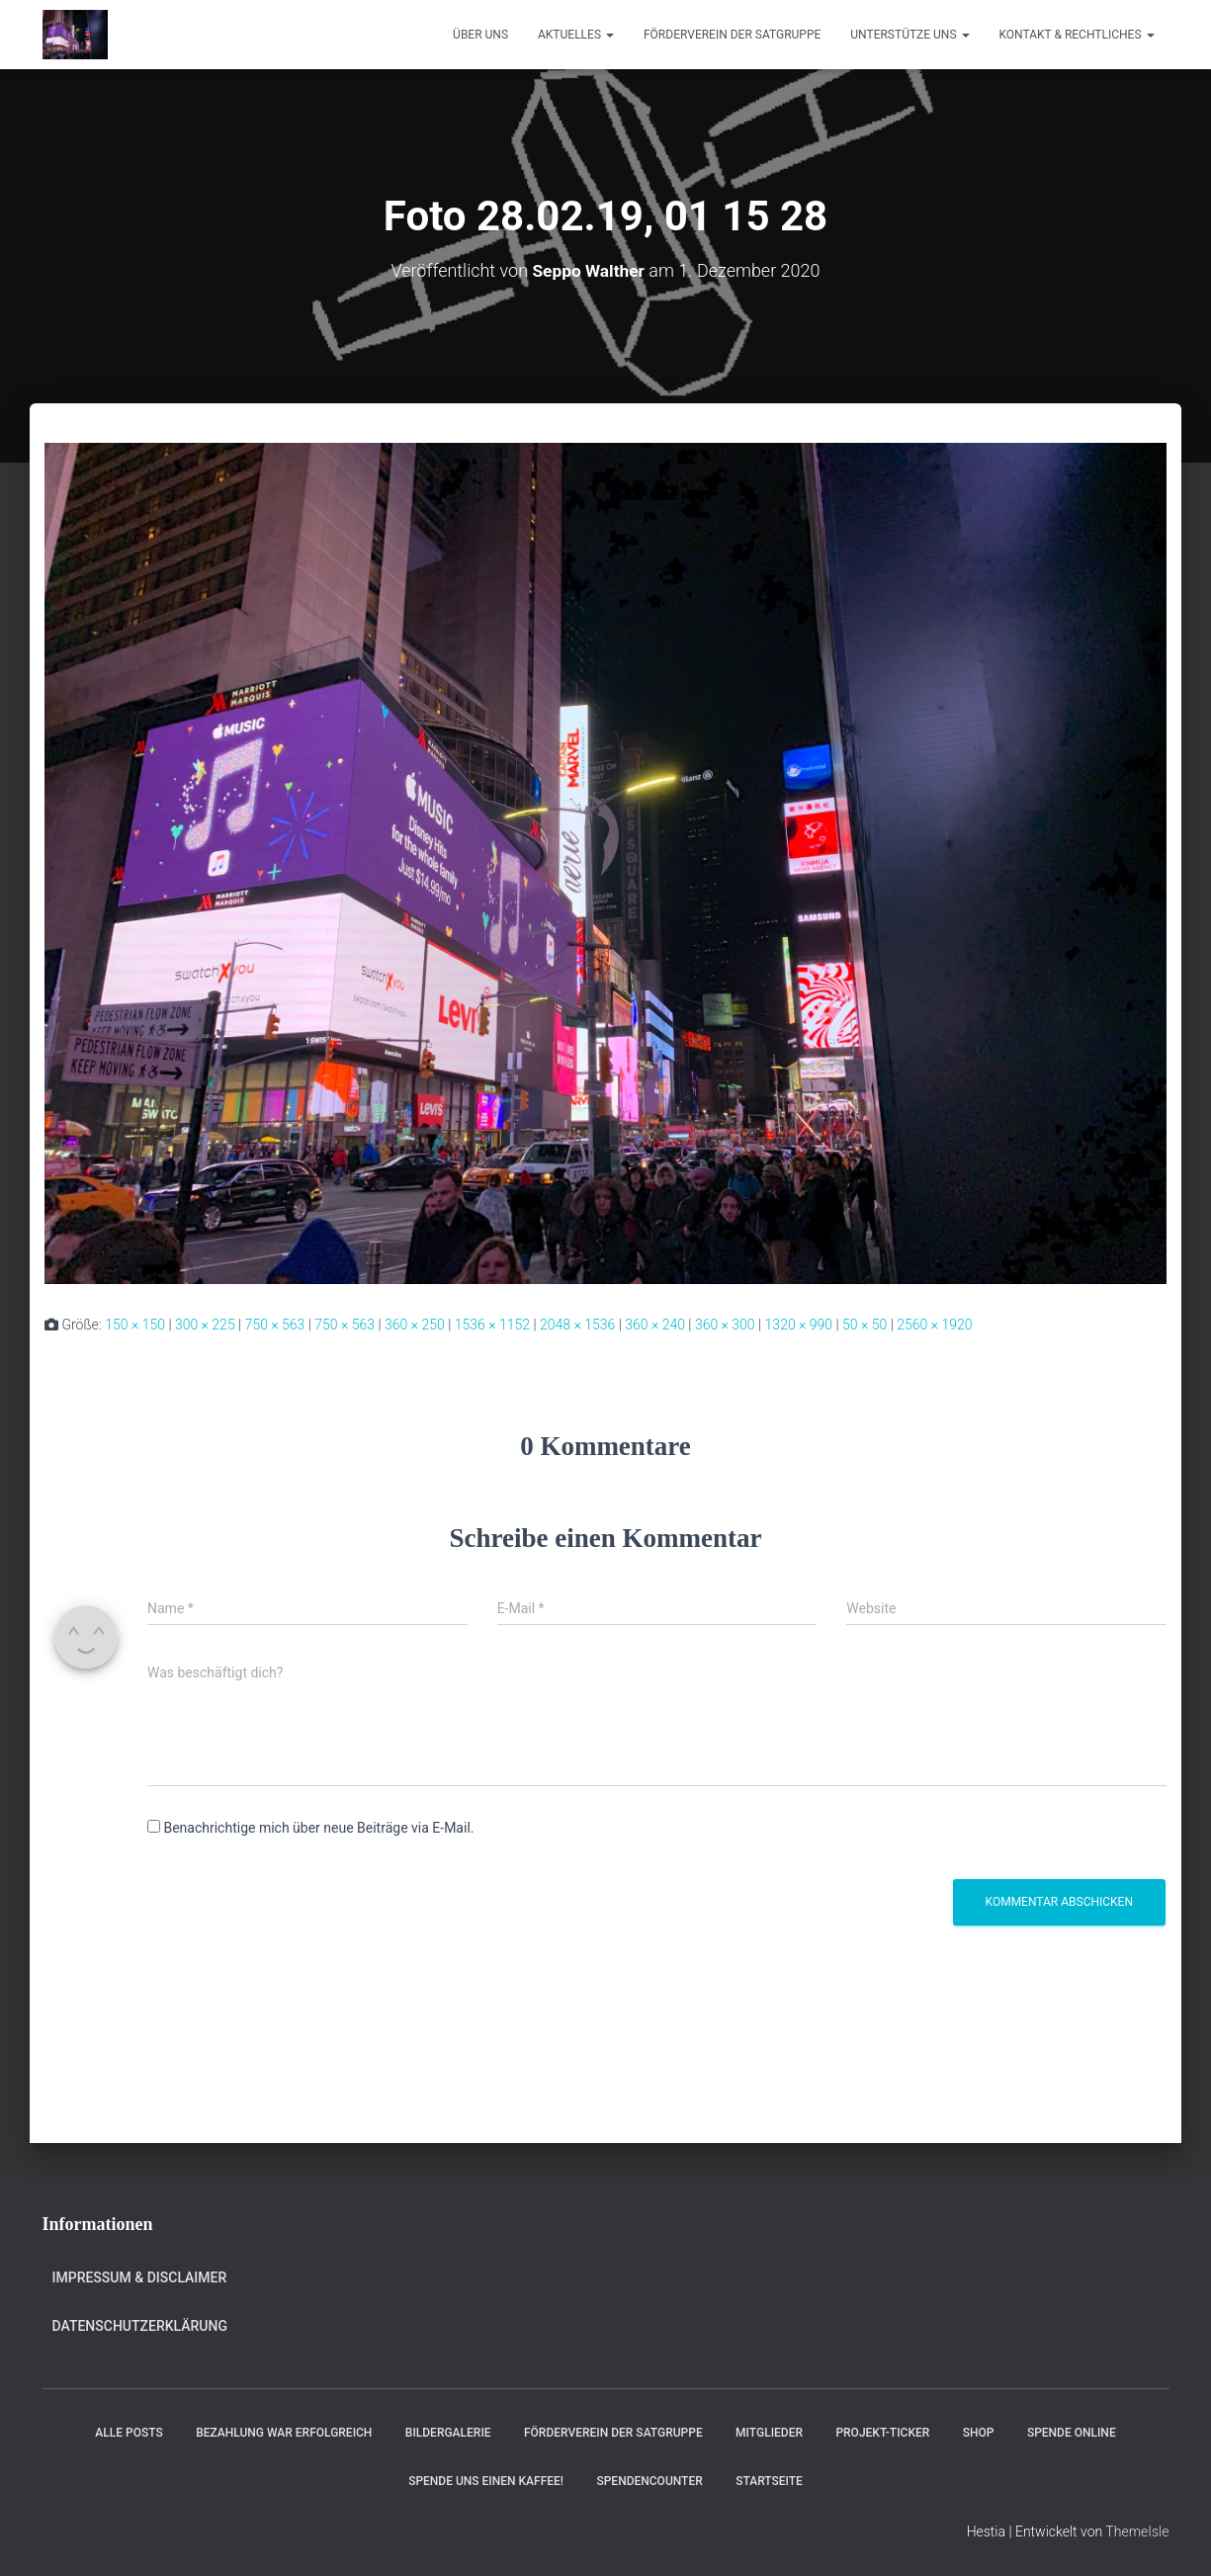  I want to click on Über uns, so click(480, 35).